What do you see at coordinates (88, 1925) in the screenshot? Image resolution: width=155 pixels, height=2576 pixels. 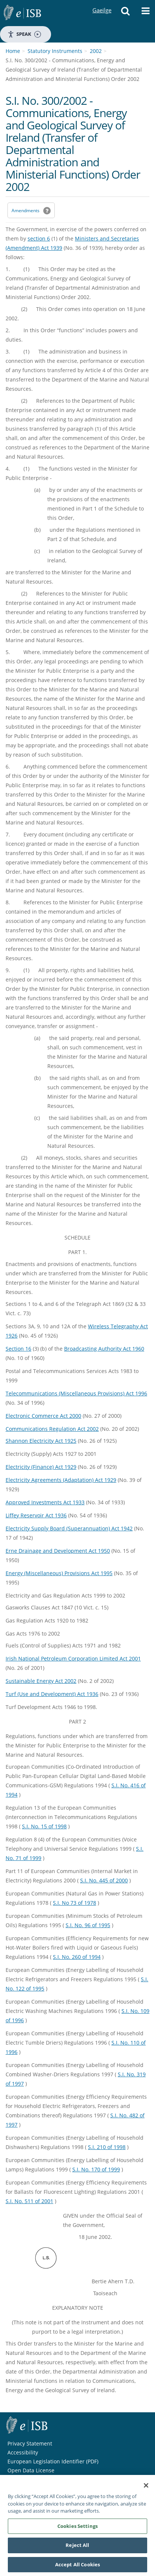 I see `S.I. No. 96 of 1995` at bounding box center [88, 1925].